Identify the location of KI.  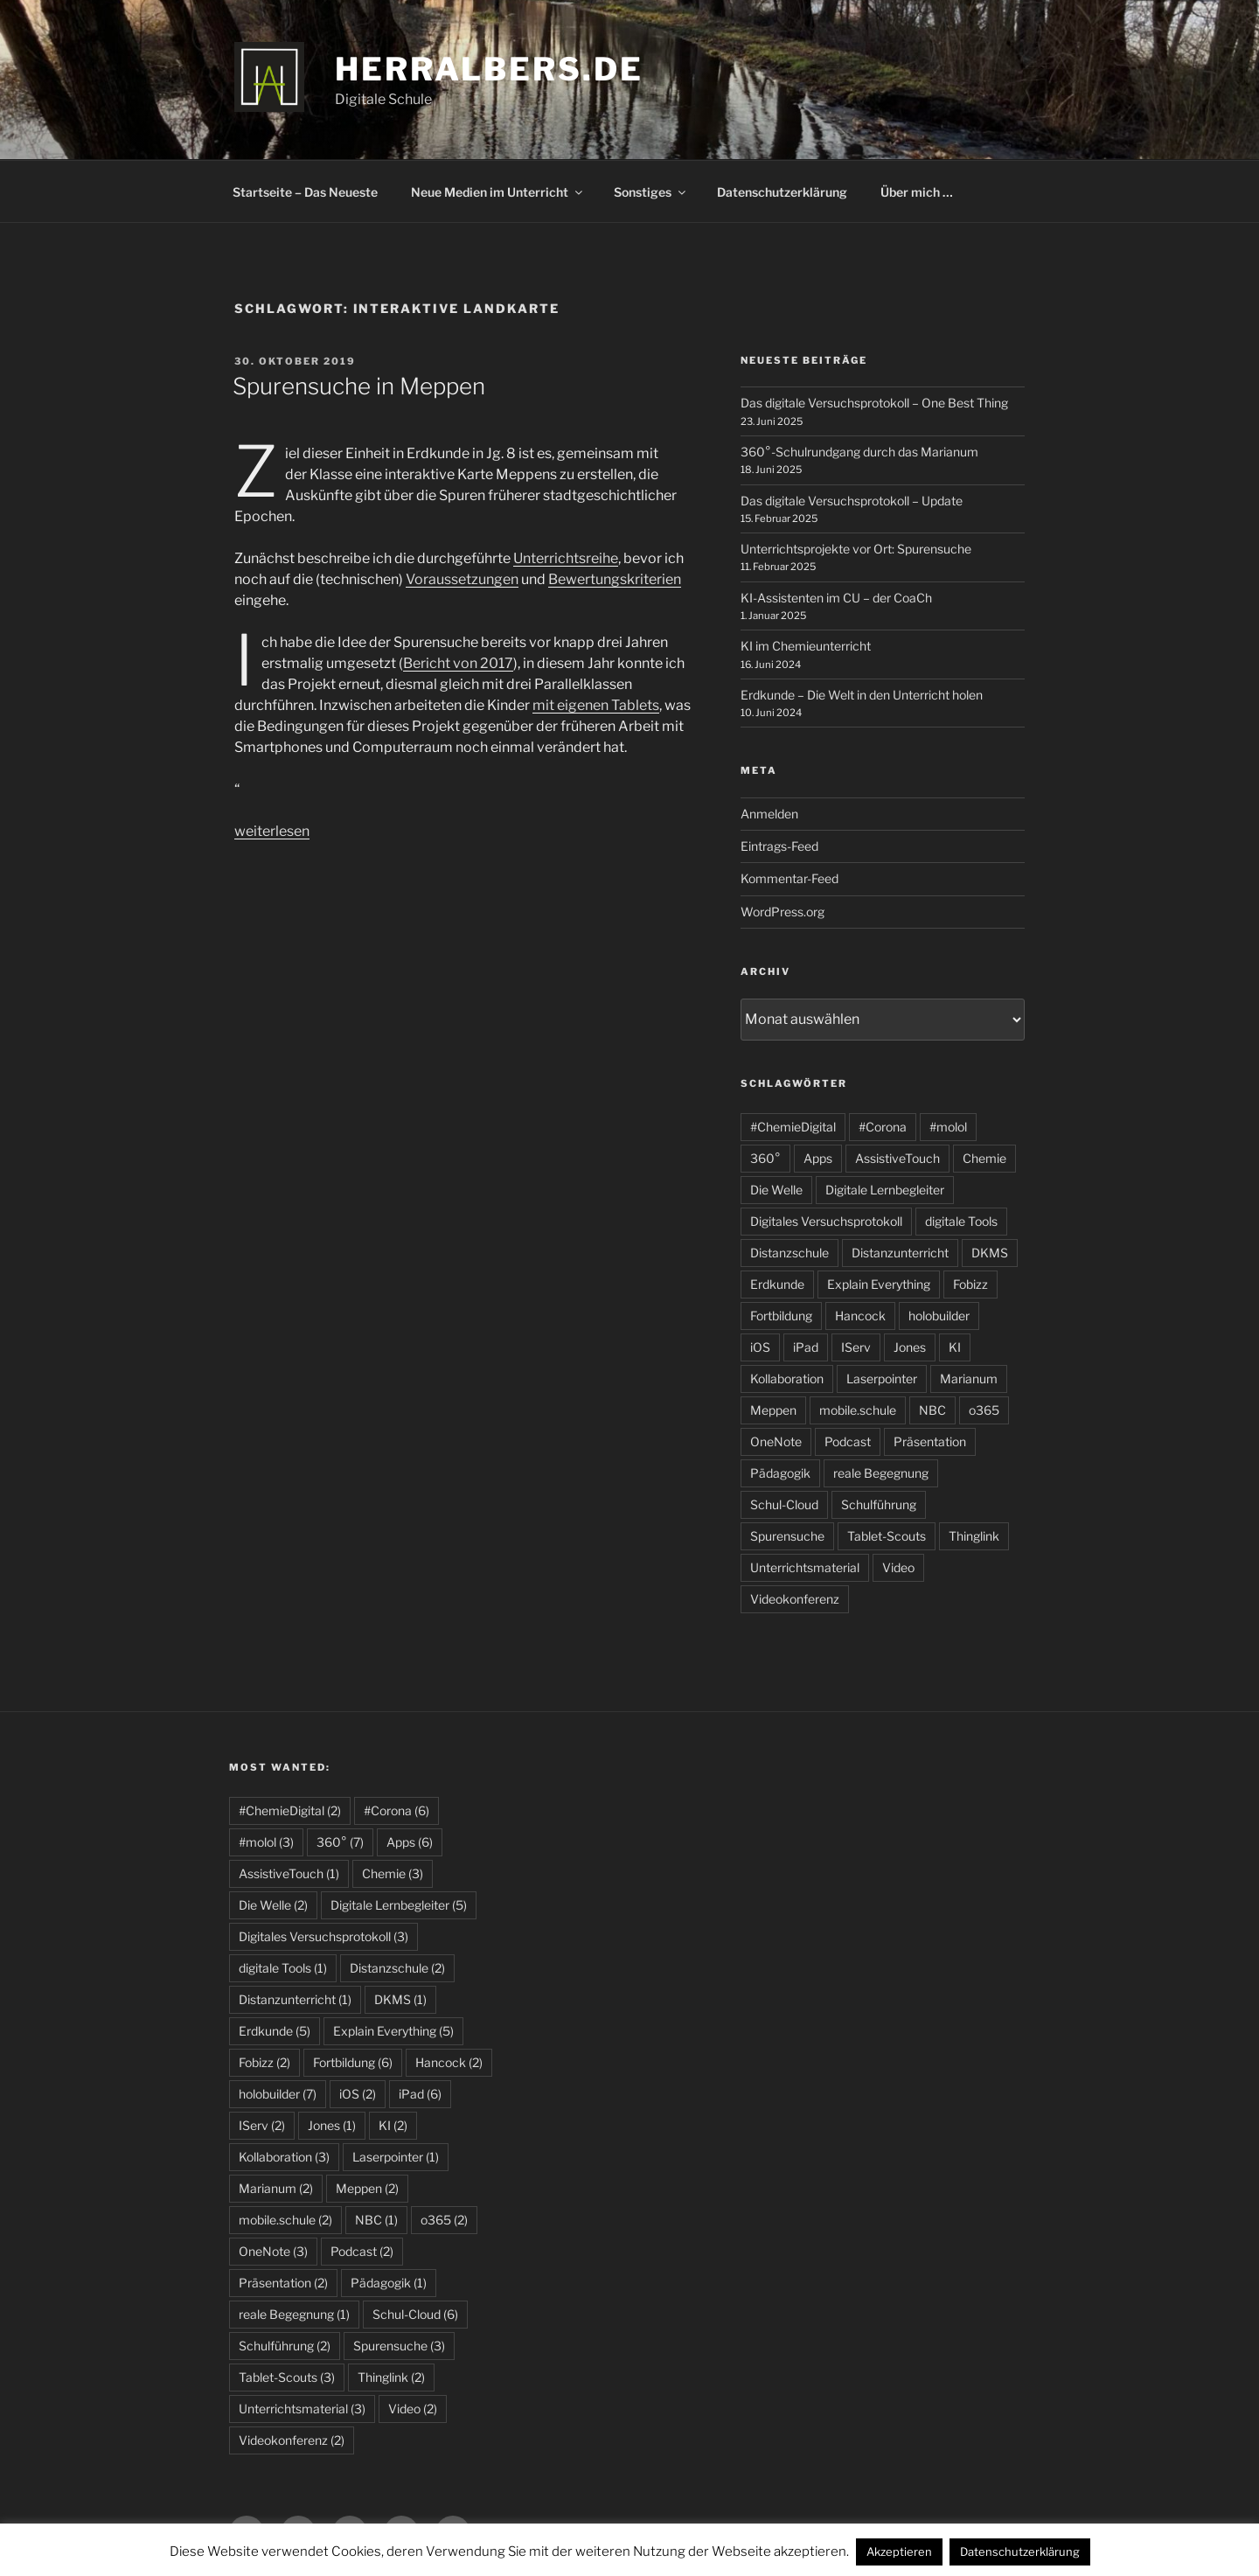
(955, 1347).